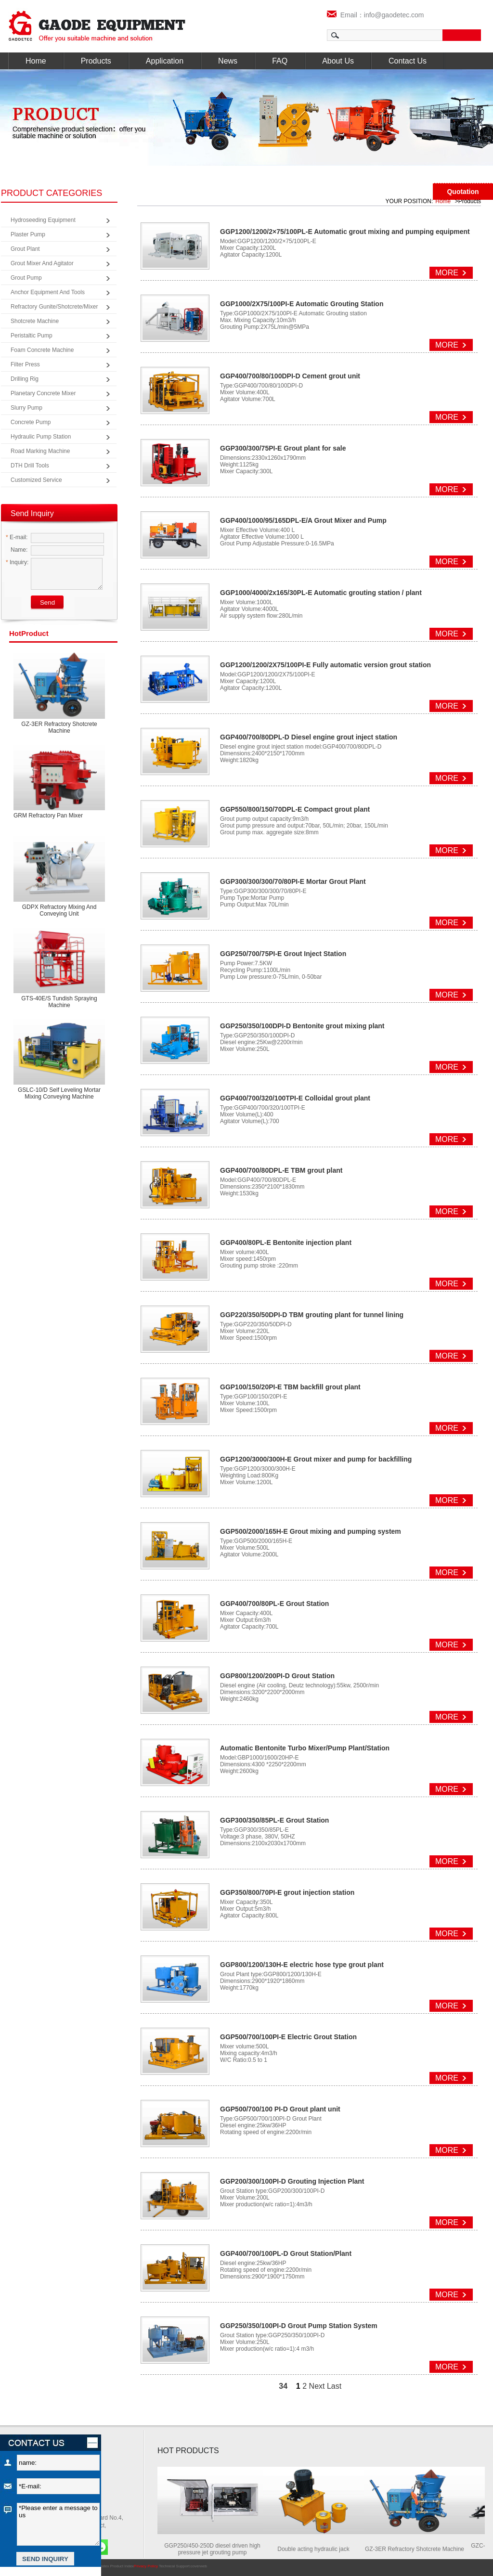  Describe the element at coordinates (26, 277) in the screenshot. I see `Grout Pump` at that location.